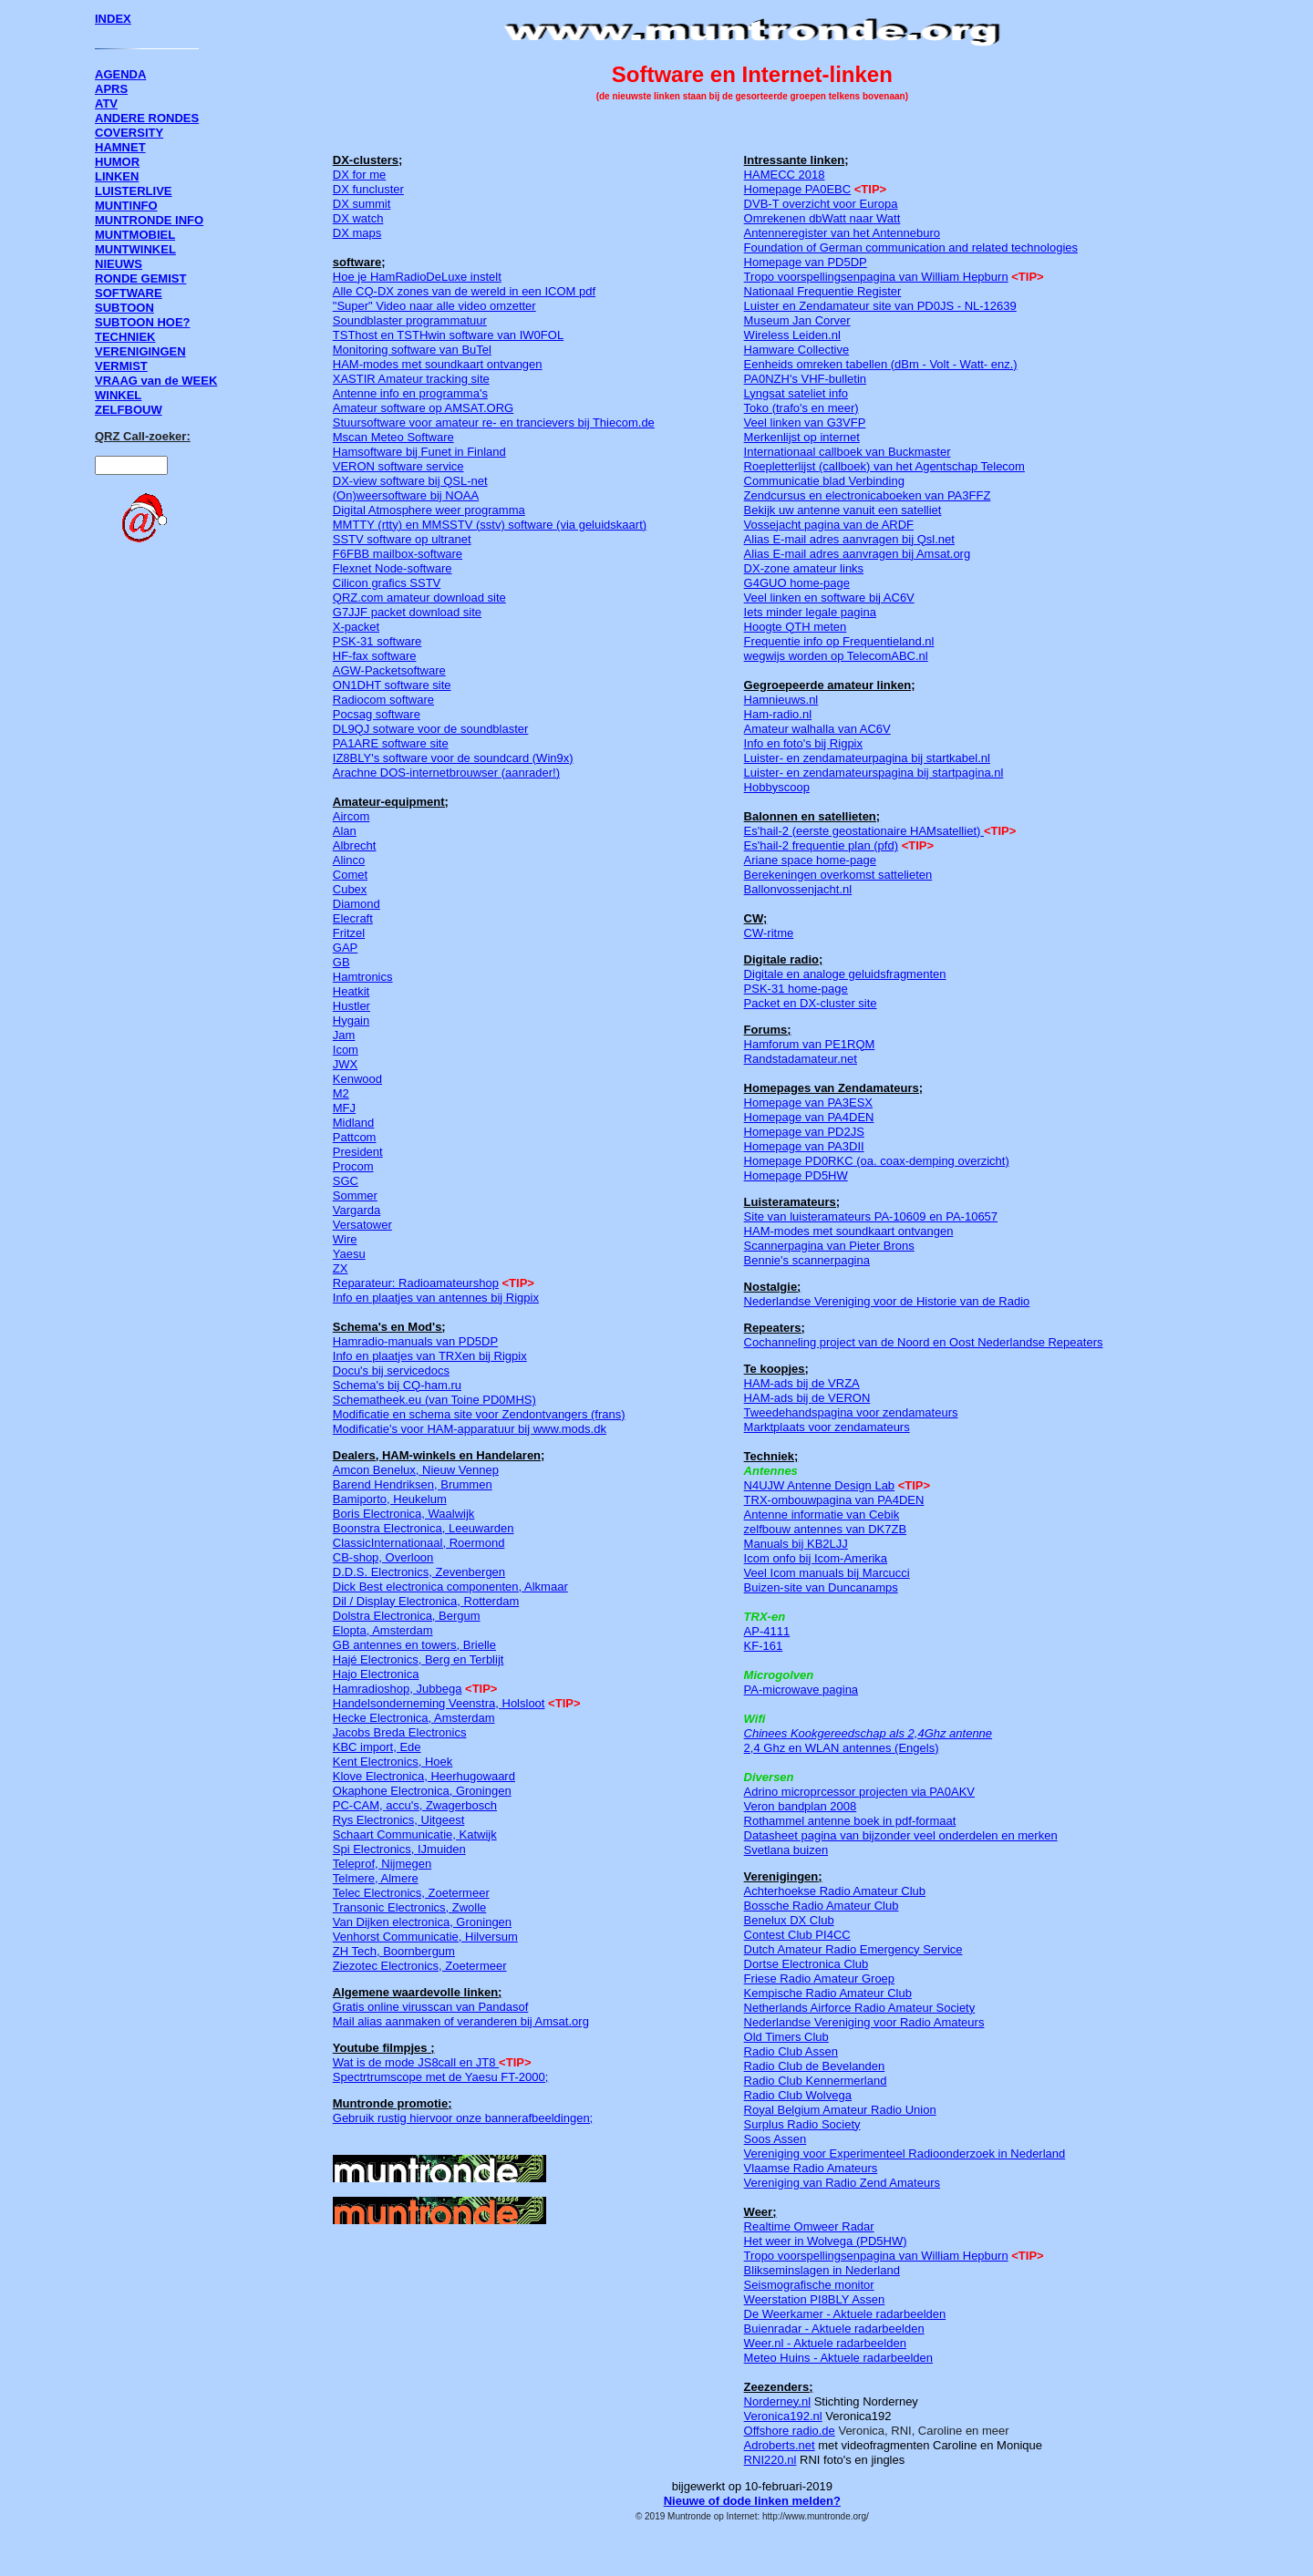 This screenshot has height=2576, width=1313. Describe the element at coordinates (871, 1216) in the screenshot. I see `Site van luisteramateurs PA-10609 en PA-10657` at that location.